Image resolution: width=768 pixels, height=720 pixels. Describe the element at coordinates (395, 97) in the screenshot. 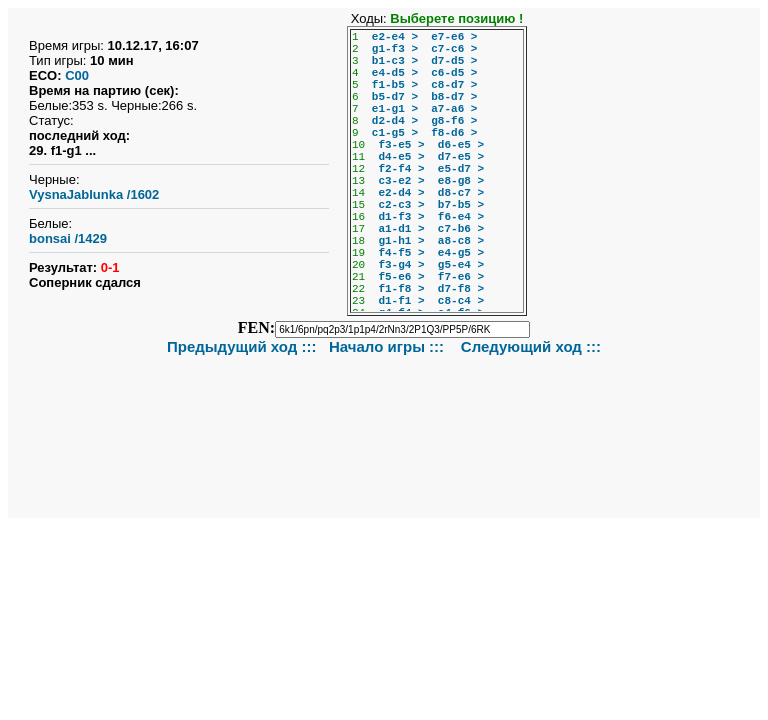

I see `b5-d7 >` at that location.